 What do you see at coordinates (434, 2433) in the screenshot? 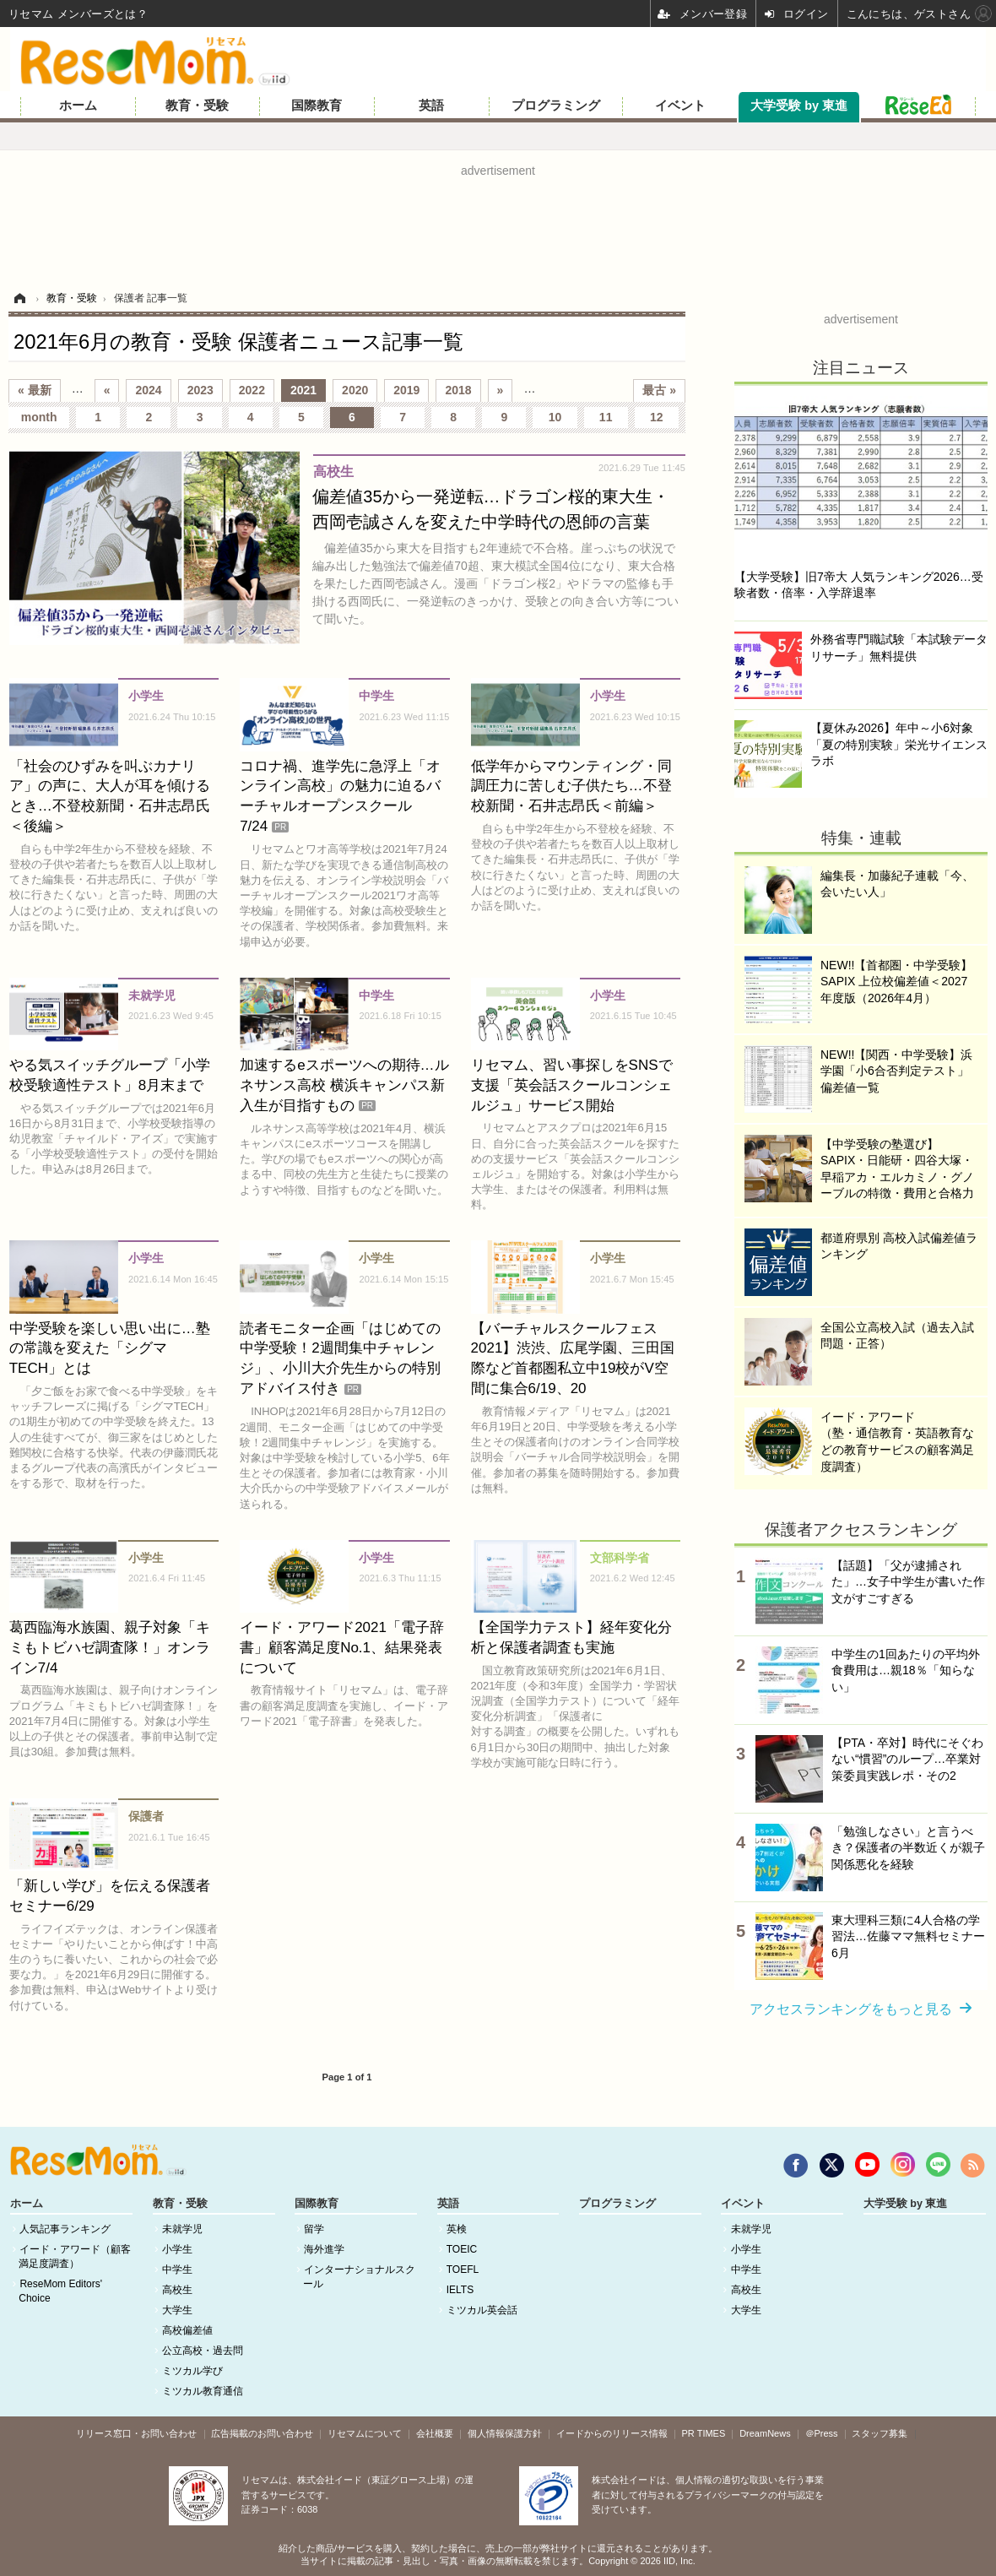
I see `会社概要` at bounding box center [434, 2433].